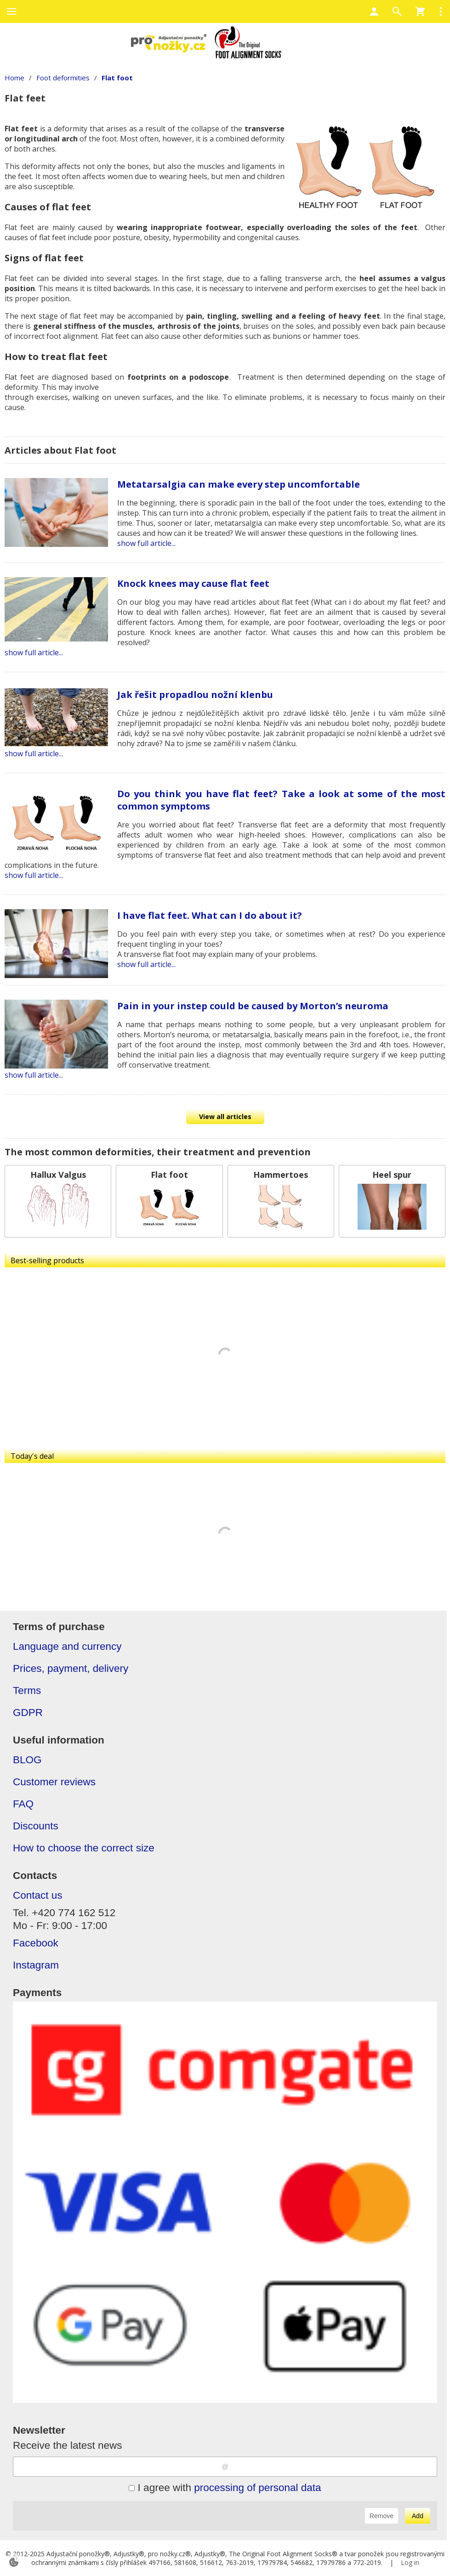 Image resolution: width=450 pixels, height=2576 pixels. Describe the element at coordinates (281, 1201) in the screenshot. I see `[Hammertoes]` at that location.